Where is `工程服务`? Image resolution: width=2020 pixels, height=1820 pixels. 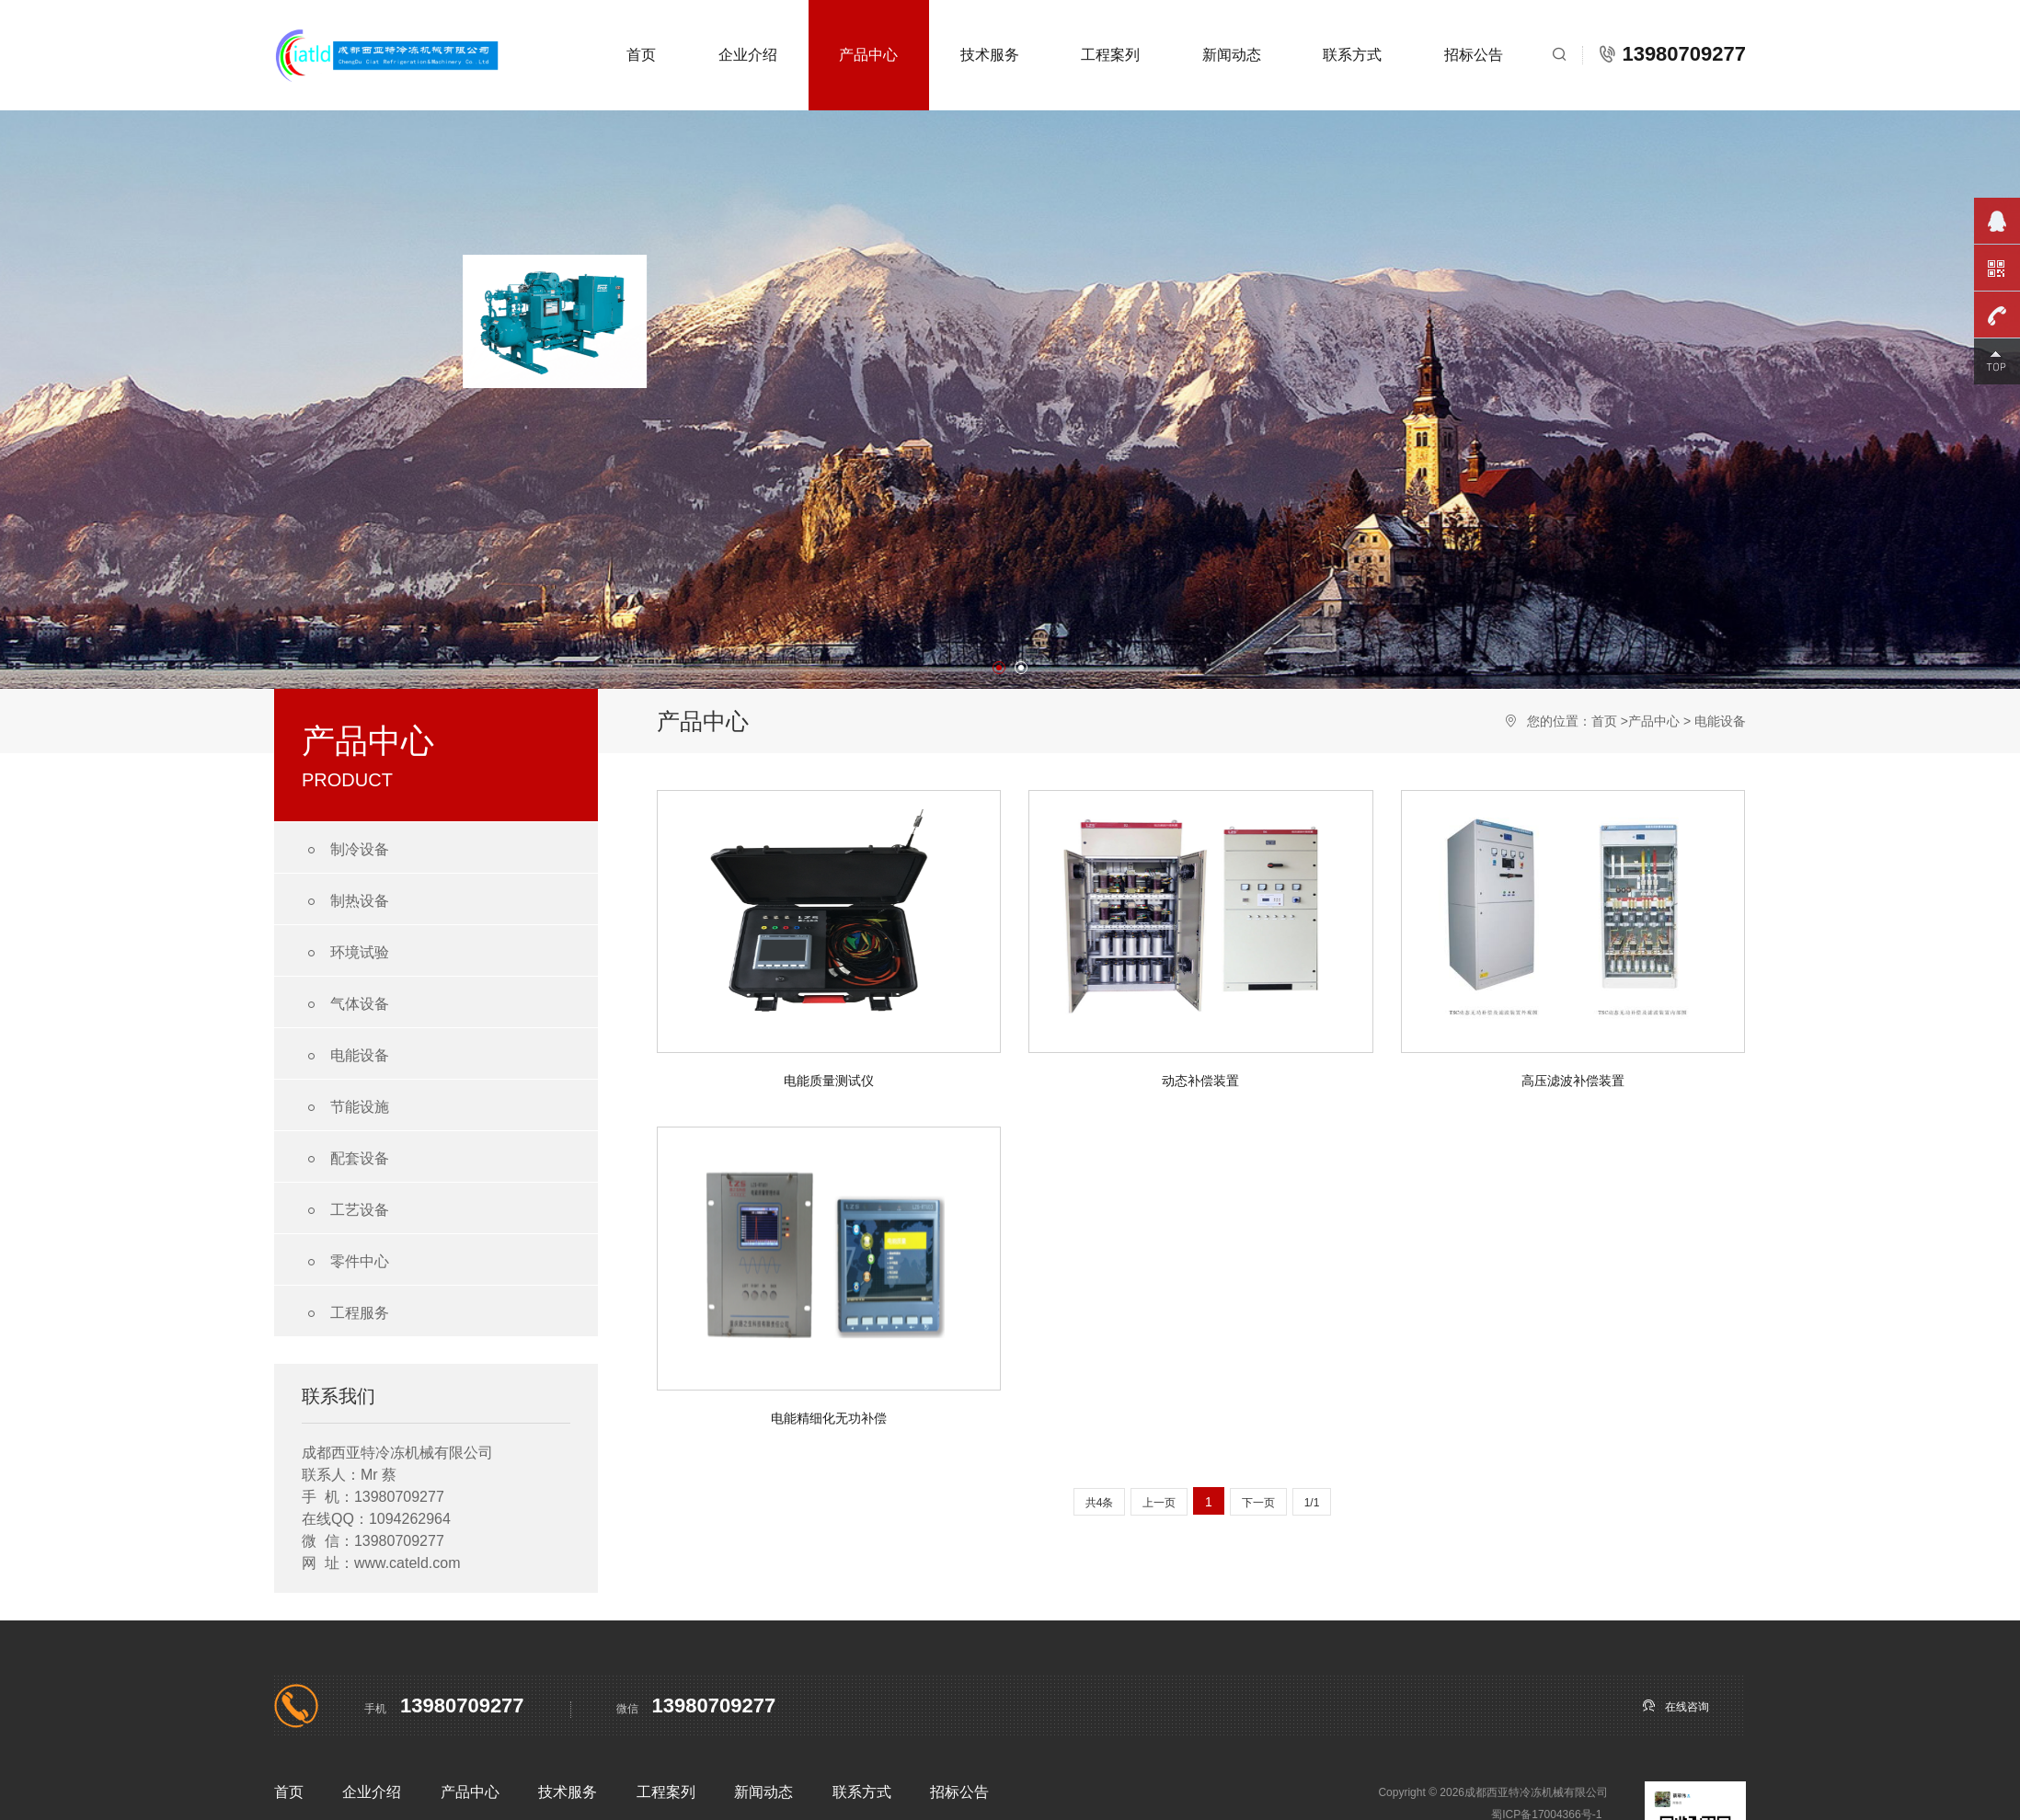
工程服务 is located at coordinates (345, 1313).